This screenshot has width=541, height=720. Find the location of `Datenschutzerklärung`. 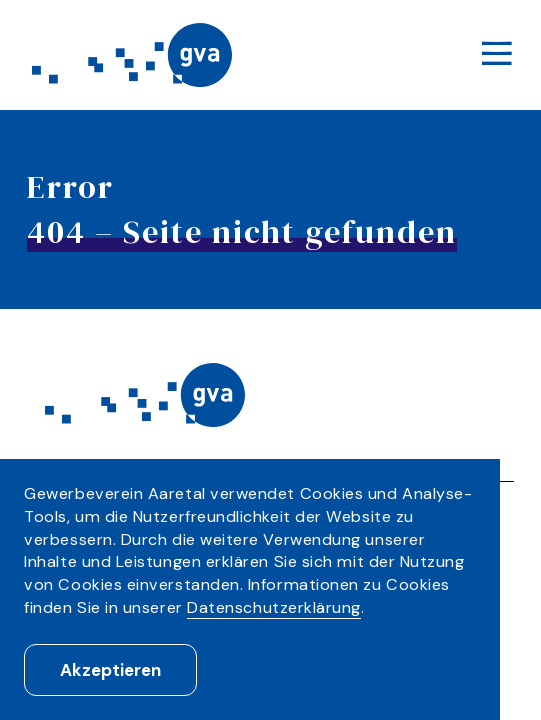

Datenschutzerklärung is located at coordinates (274, 607).